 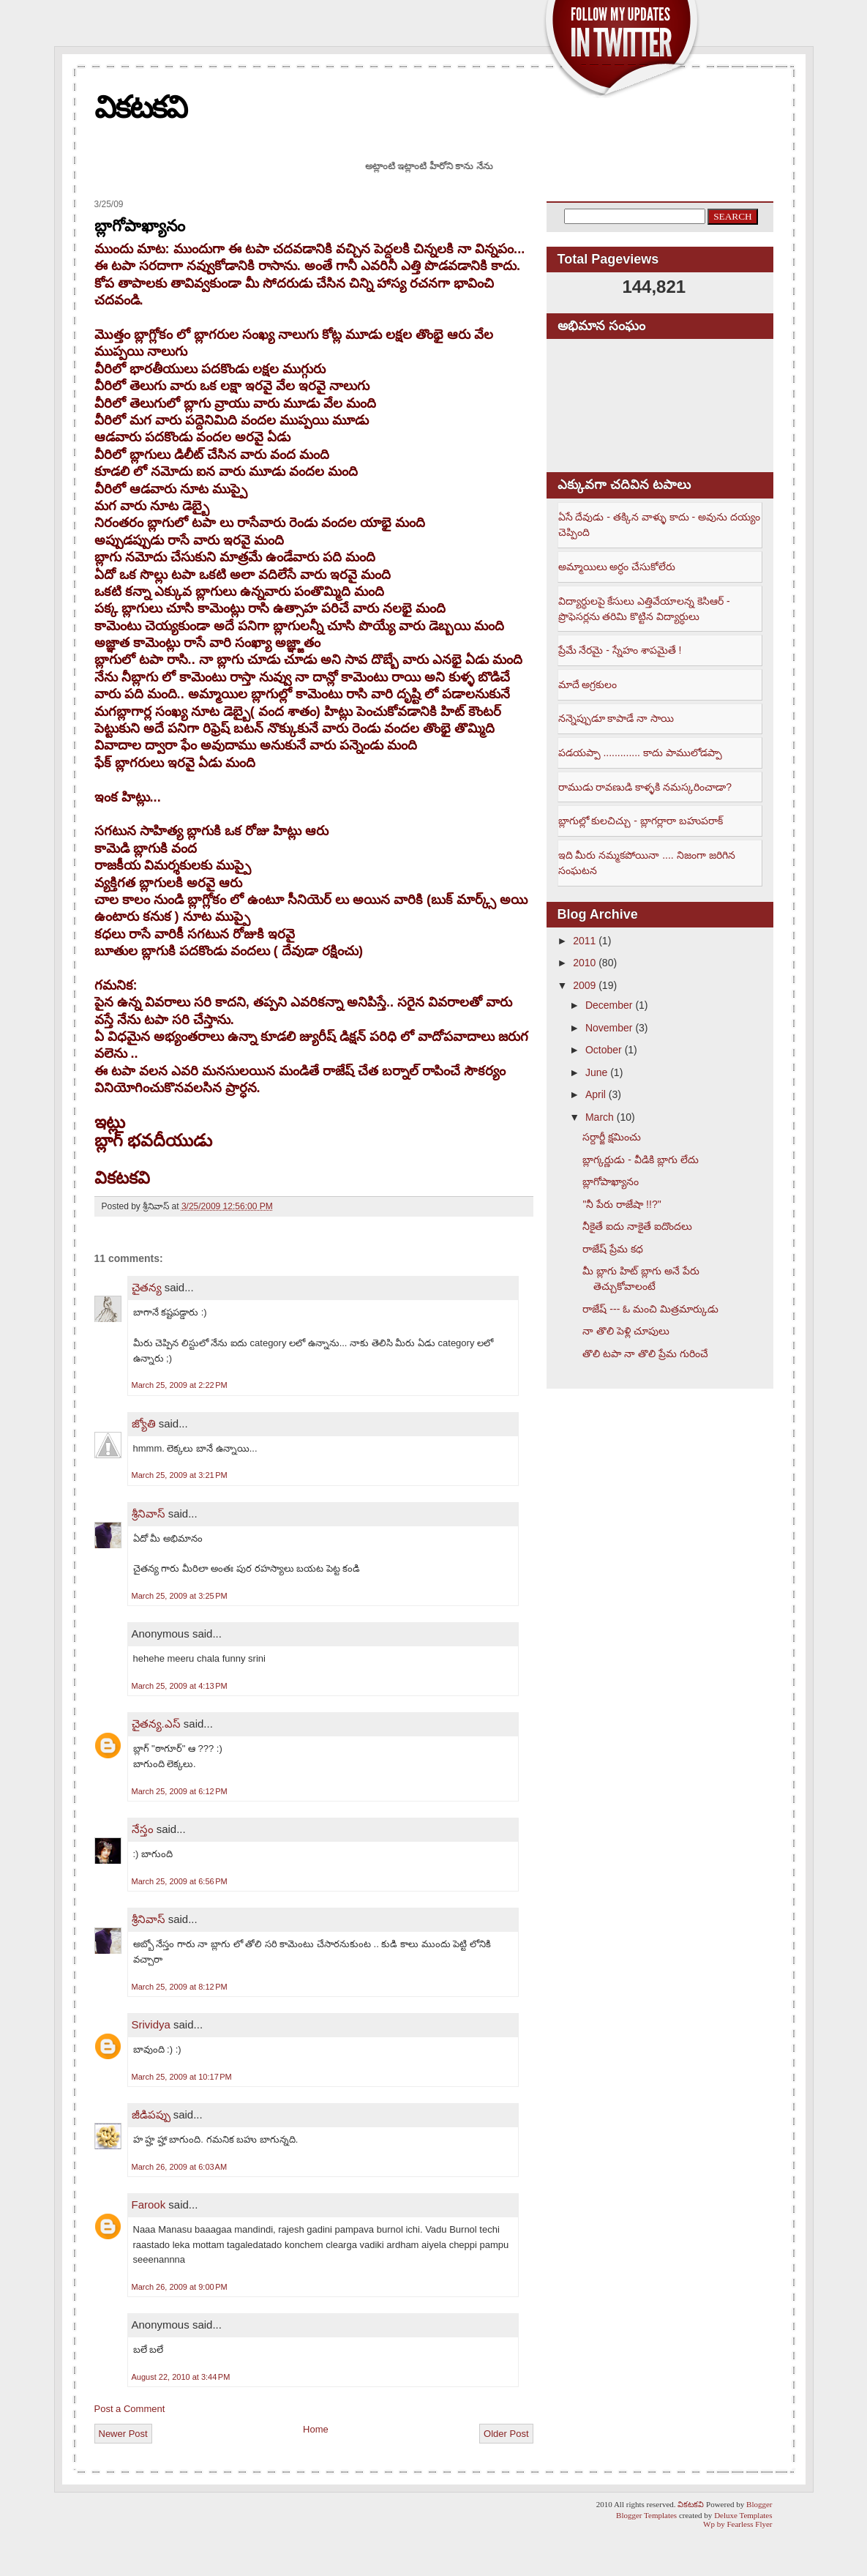 What do you see at coordinates (139, 226) in the screenshot?
I see `బ్లాగోపాఖ్యానం` at bounding box center [139, 226].